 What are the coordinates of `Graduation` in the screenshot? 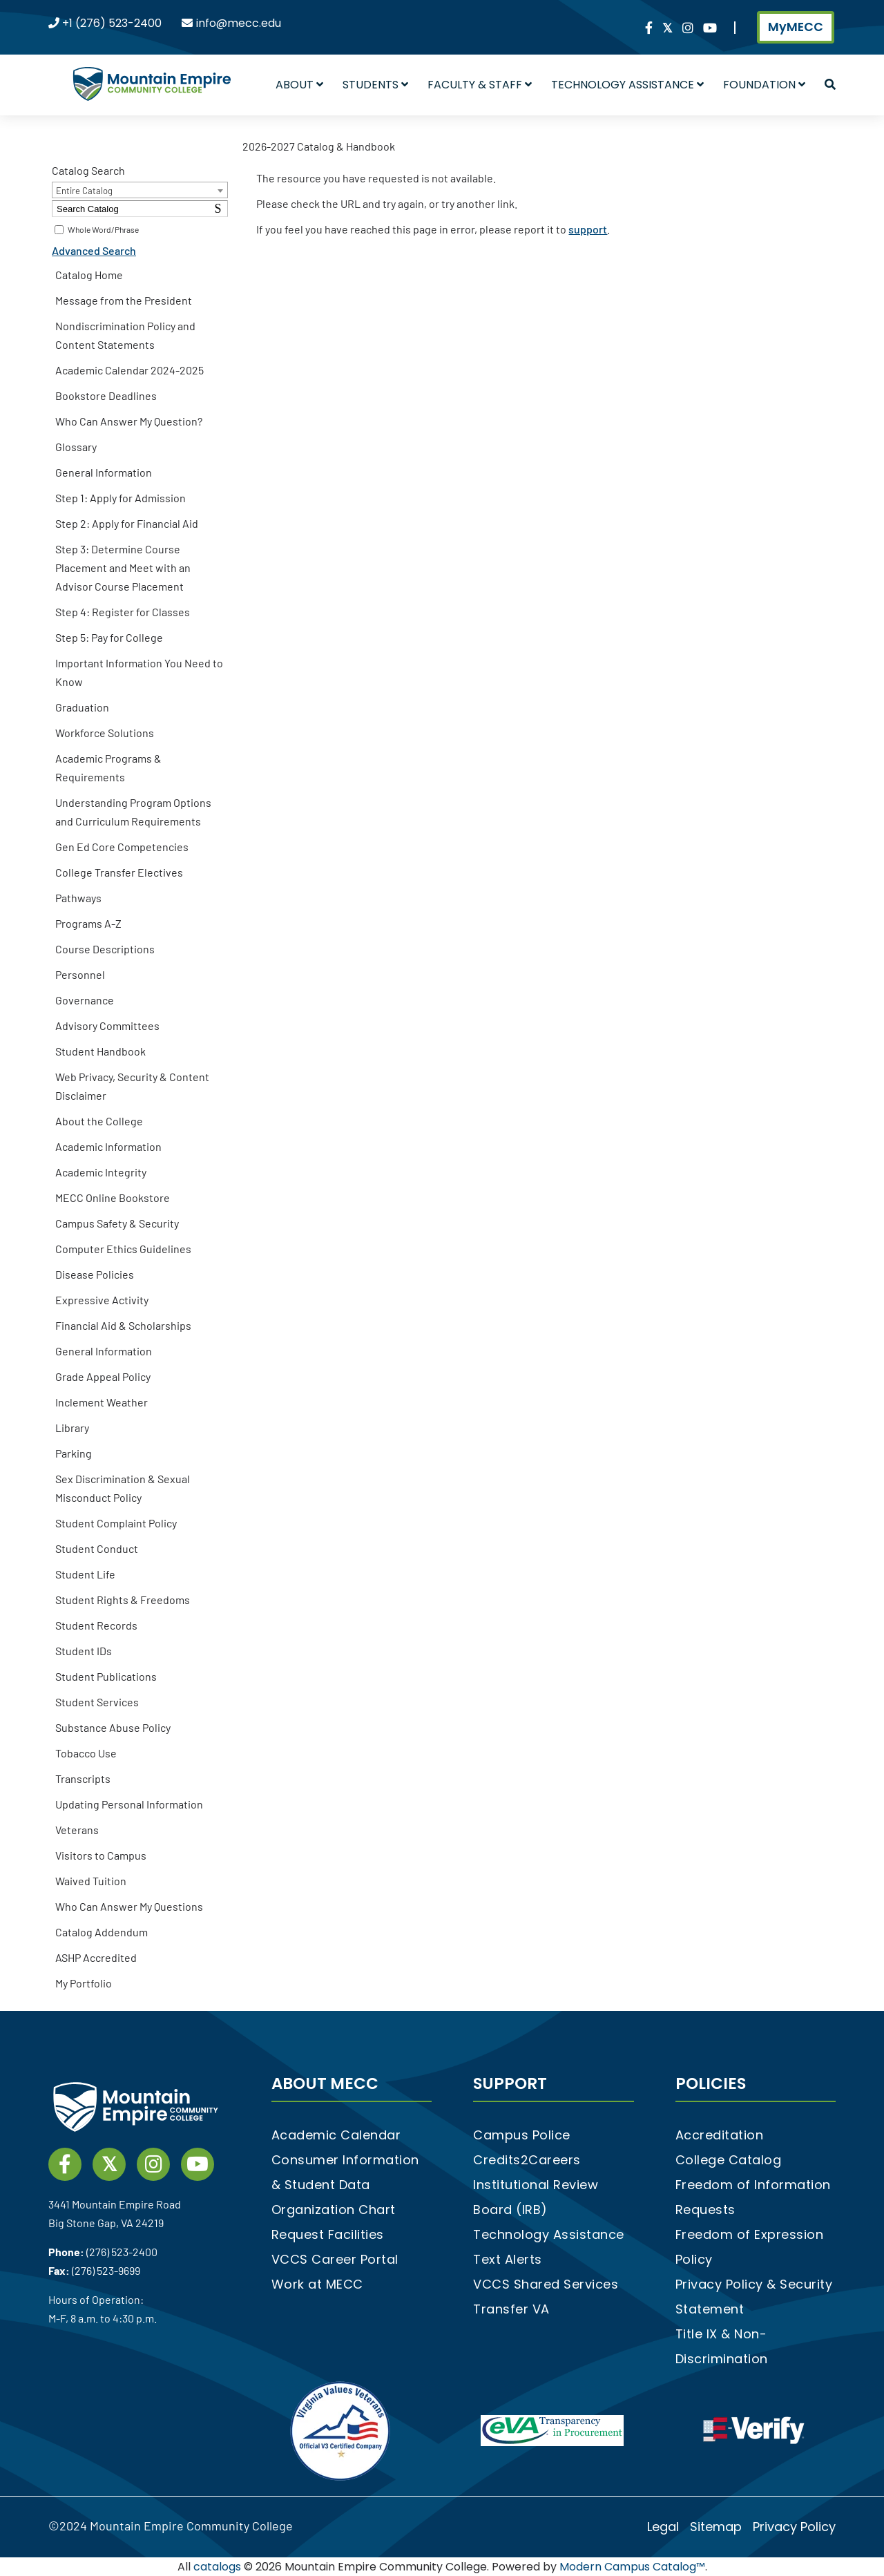 It's located at (82, 707).